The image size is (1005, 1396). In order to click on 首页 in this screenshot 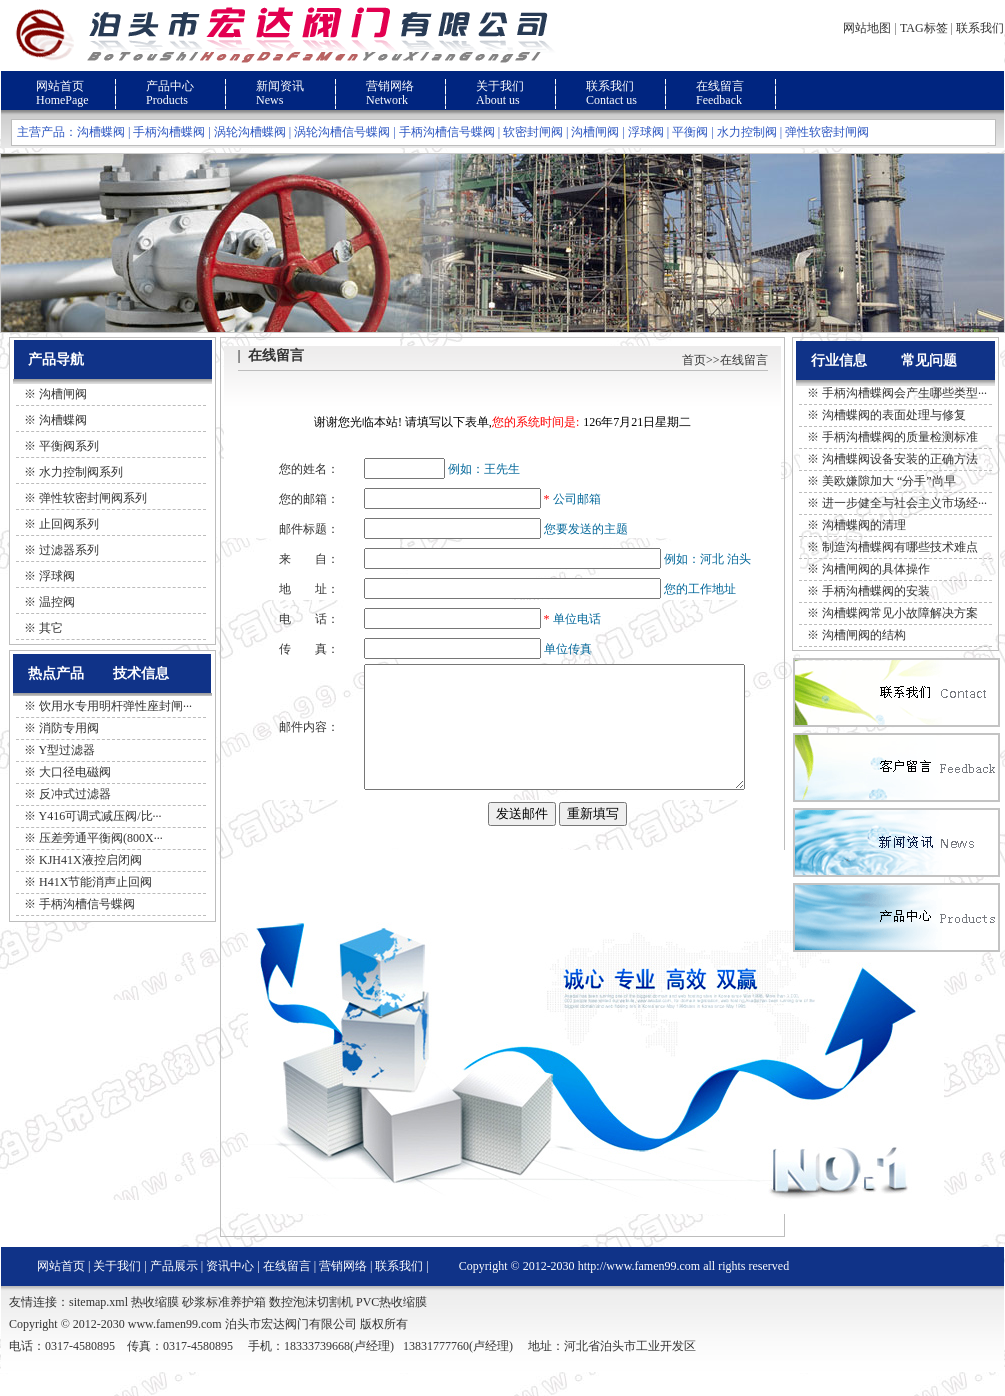, I will do `click(694, 360)`.